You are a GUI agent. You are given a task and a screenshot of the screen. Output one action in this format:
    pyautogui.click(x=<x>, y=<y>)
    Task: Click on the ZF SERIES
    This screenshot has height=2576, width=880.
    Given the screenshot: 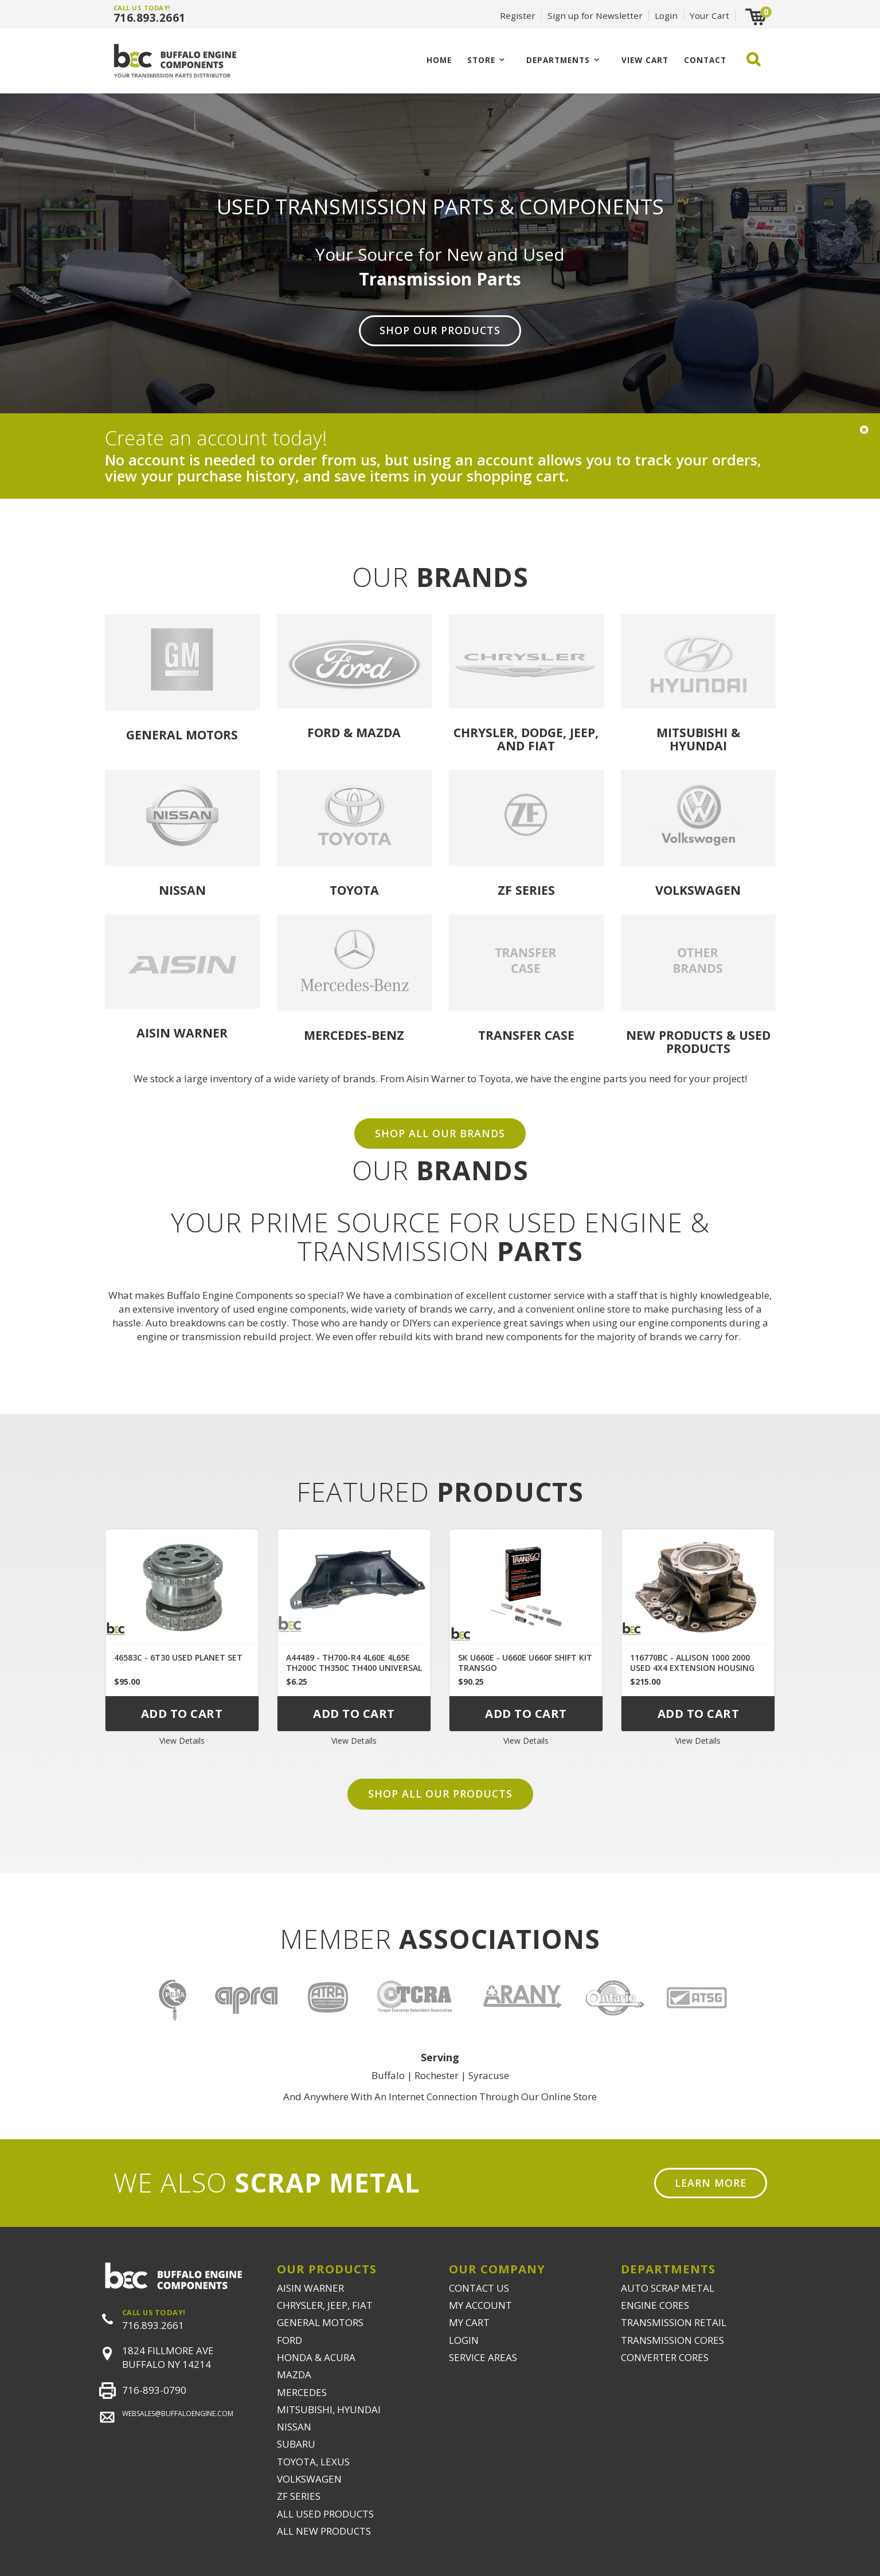 What is the action you would take?
    pyautogui.click(x=298, y=2496)
    